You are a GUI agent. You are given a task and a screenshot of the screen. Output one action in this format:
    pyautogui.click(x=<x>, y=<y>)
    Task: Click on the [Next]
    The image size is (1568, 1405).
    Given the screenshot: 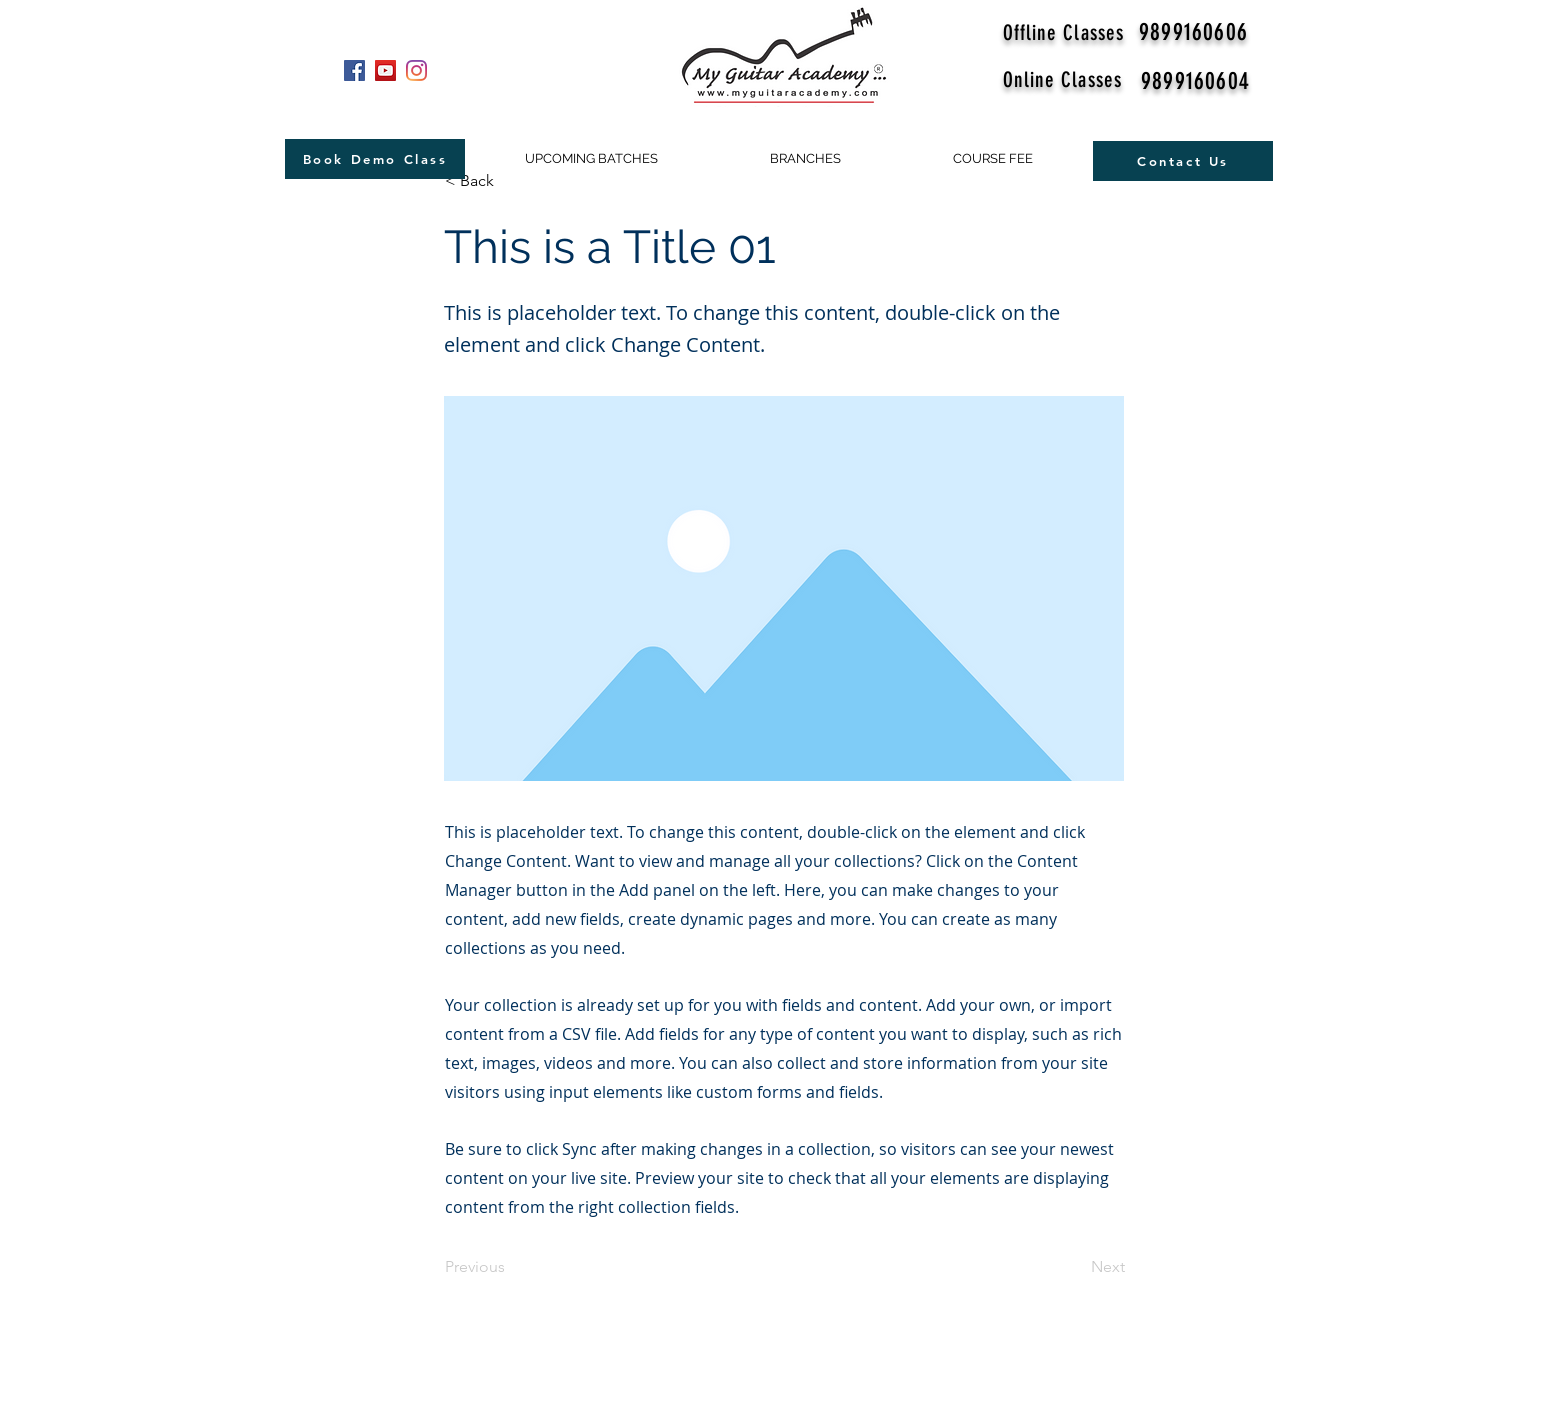 What is the action you would take?
    pyautogui.click(x=1075, y=1268)
    